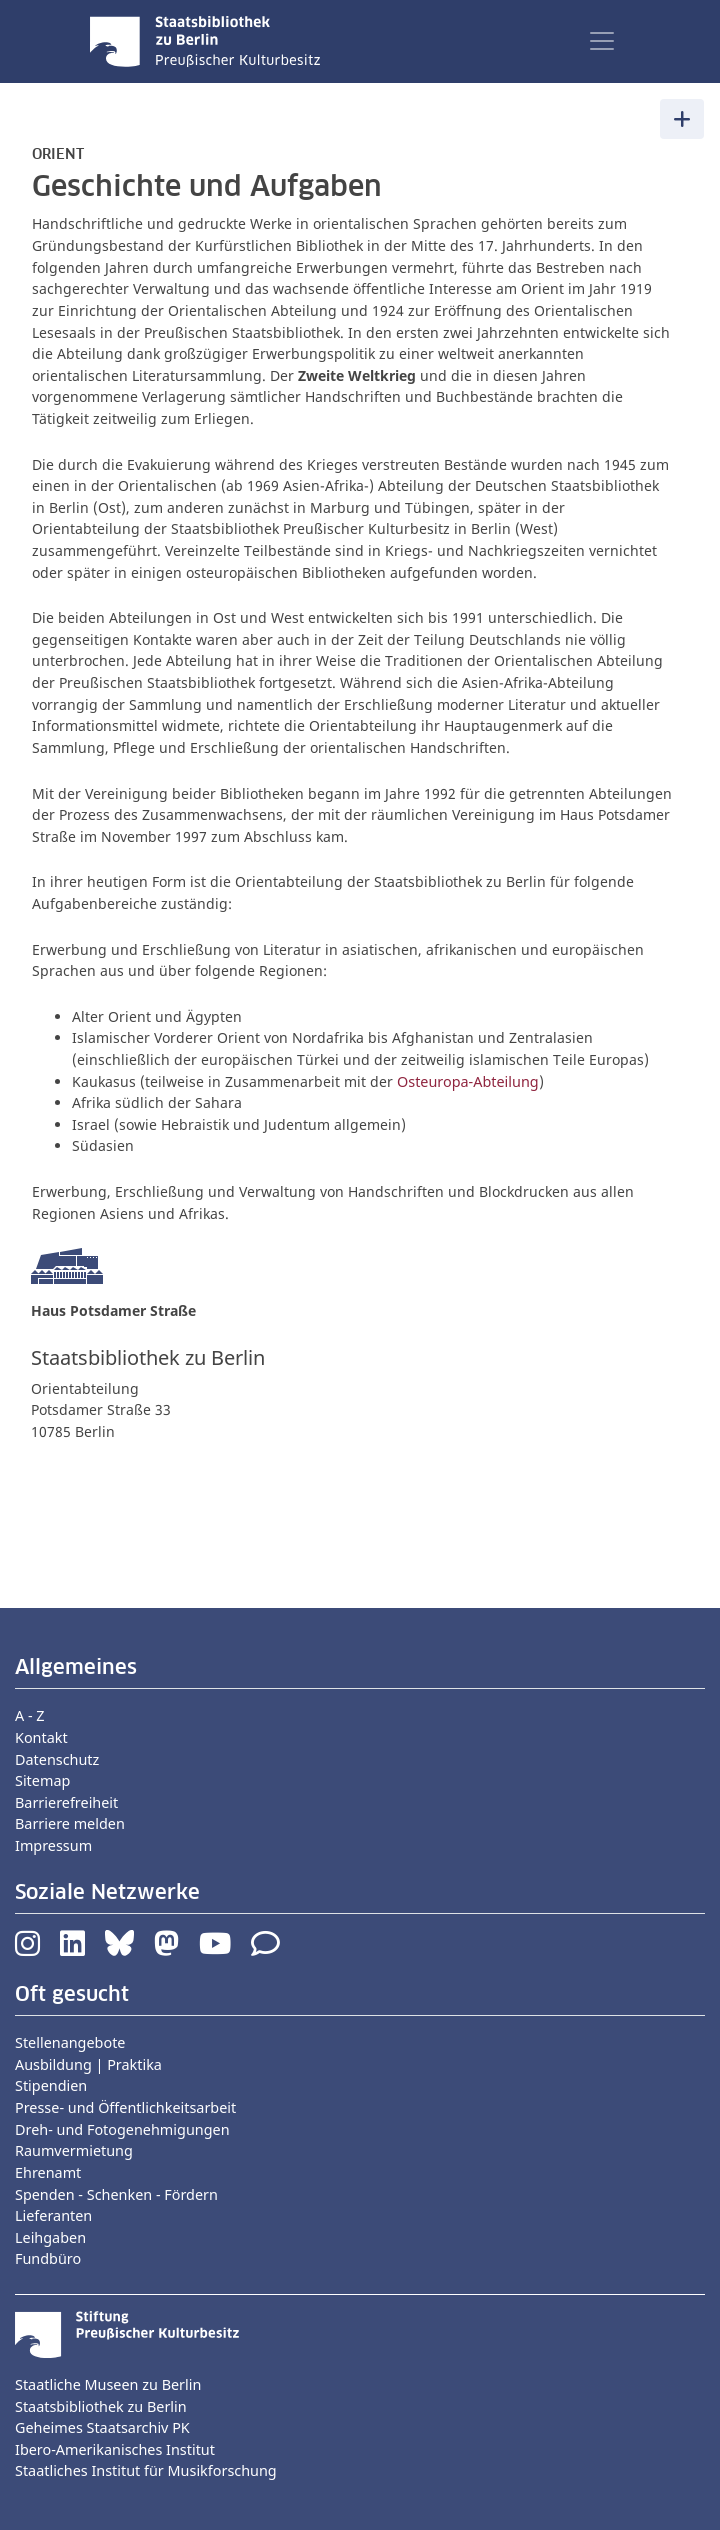 This screenshot has width=720, height=2530. What do you see at coordinates (51, 2085) in the screenshot?
I see `Stipendien` at bounding box center [51, 2085].